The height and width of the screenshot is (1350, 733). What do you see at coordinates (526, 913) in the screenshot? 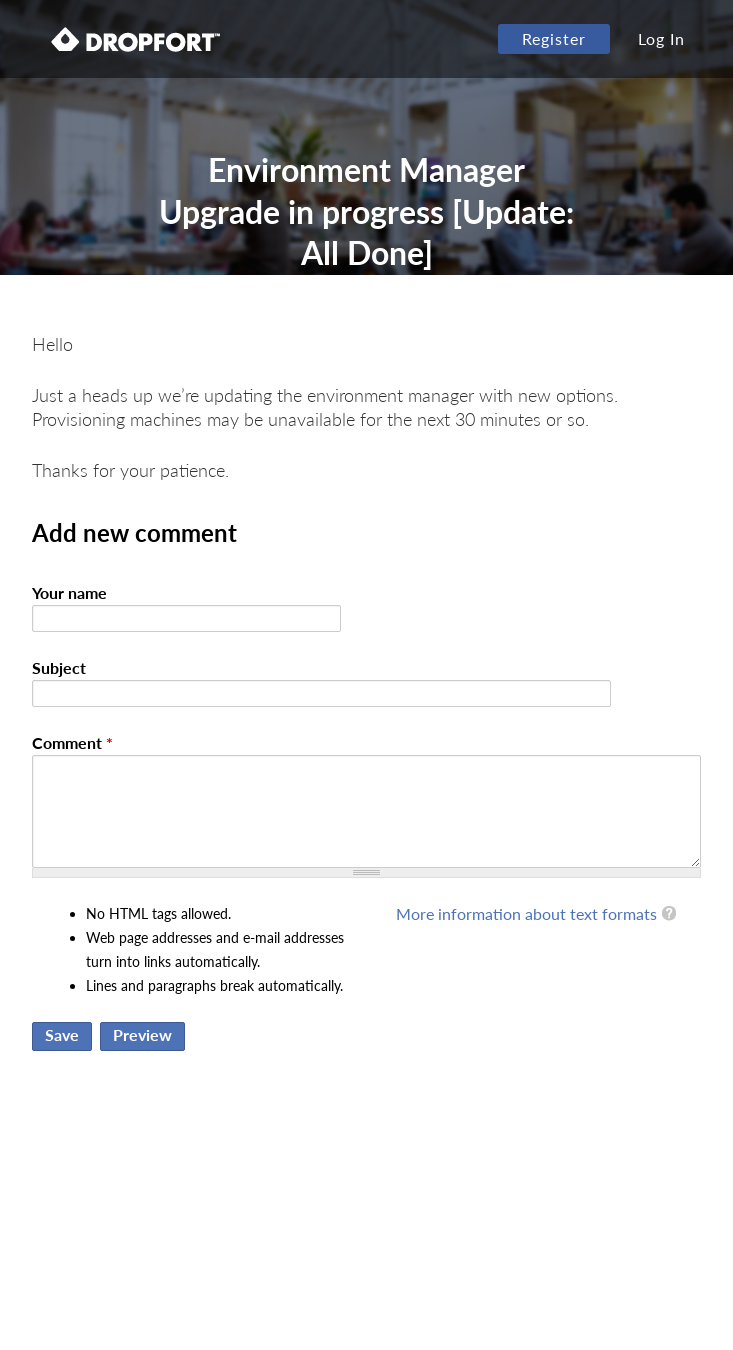
I see `More information about text formats` at bounding box center [526, 913].